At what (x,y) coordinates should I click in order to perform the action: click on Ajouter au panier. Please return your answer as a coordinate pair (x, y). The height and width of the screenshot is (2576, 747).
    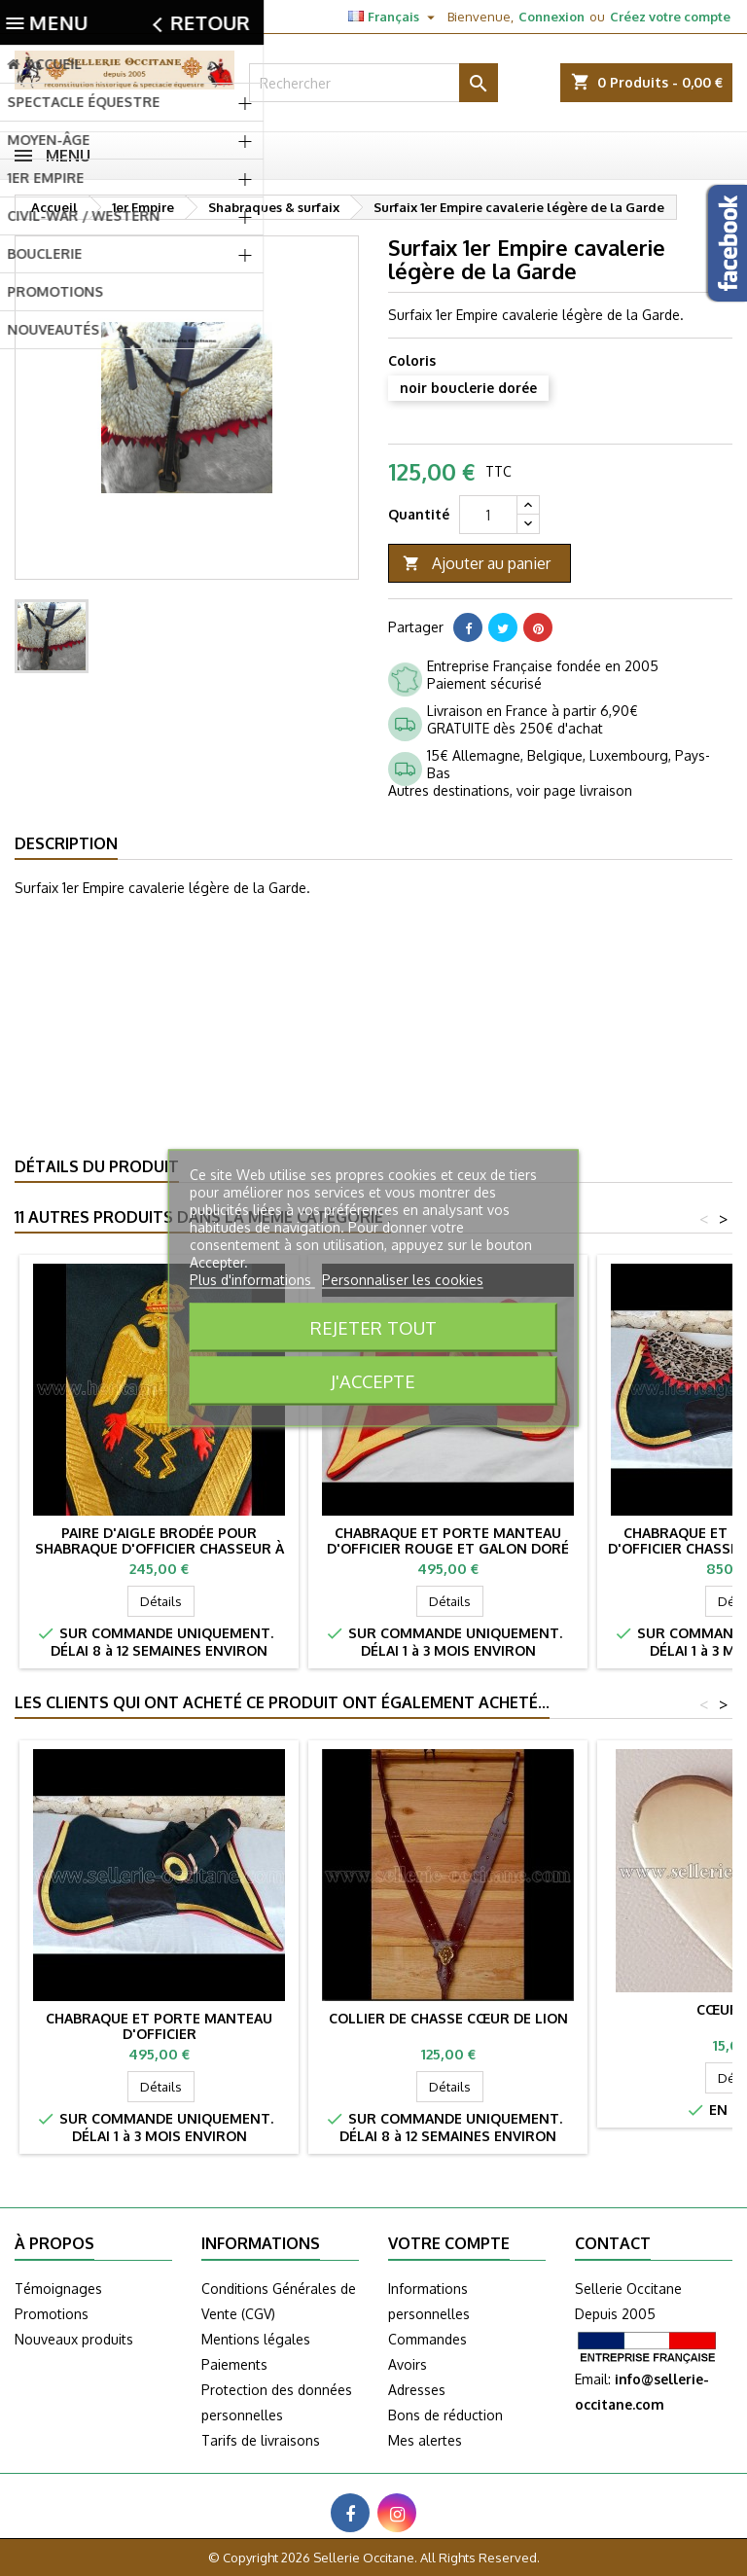
    Looking at the image, I should click on (477, 564).